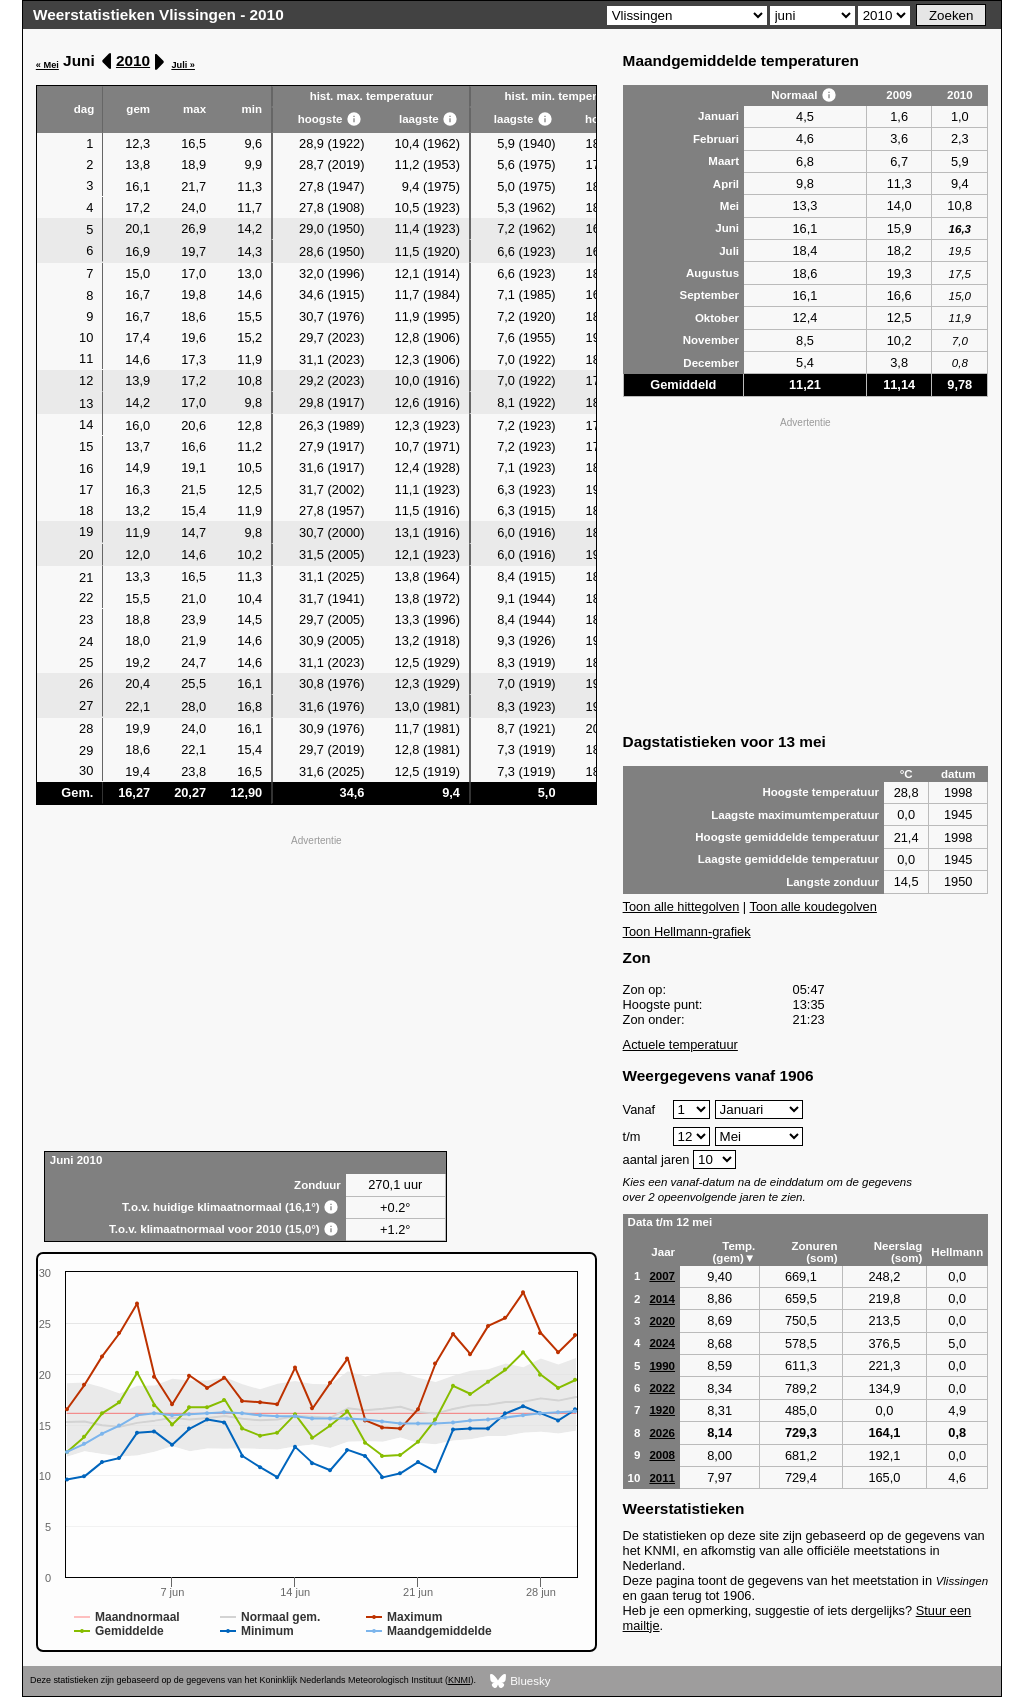 This screenshot has height=1697, width=1024. What do you see at coordinates (662, 1433) in the screenshot?
I see `2026` at bounding box center [662, 1433].